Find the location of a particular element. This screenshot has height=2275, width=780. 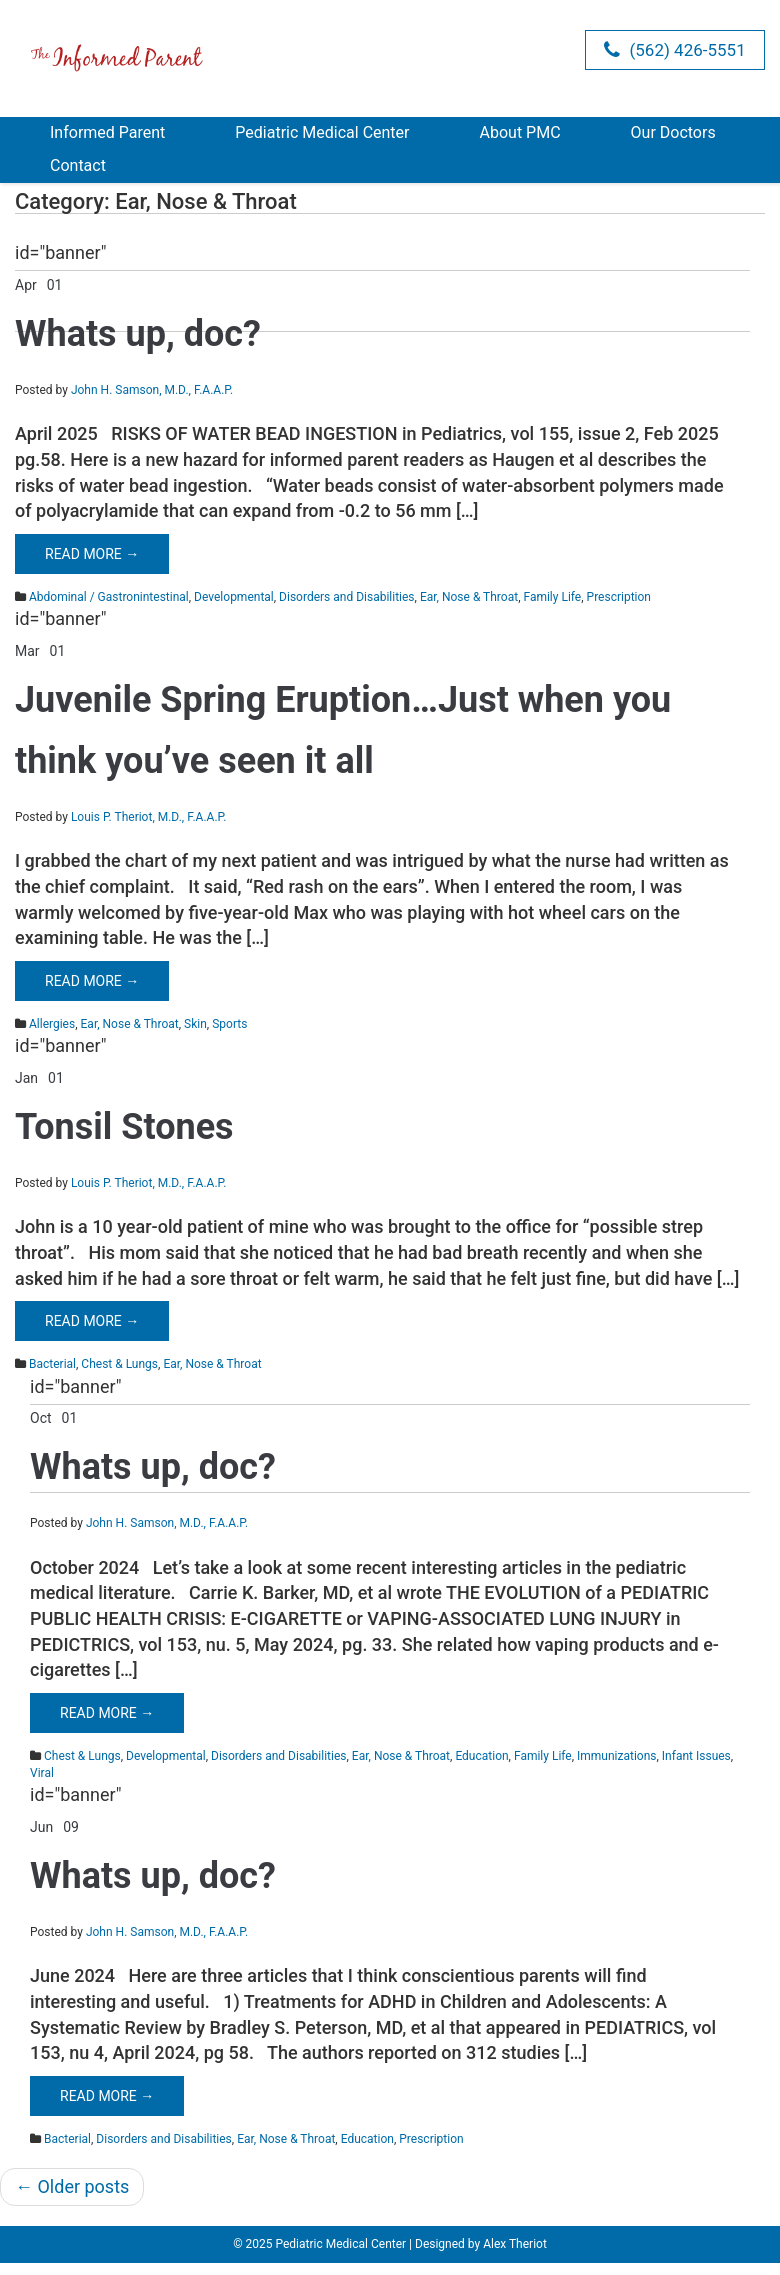

Immunizations is located at coordinates (616, 1756).